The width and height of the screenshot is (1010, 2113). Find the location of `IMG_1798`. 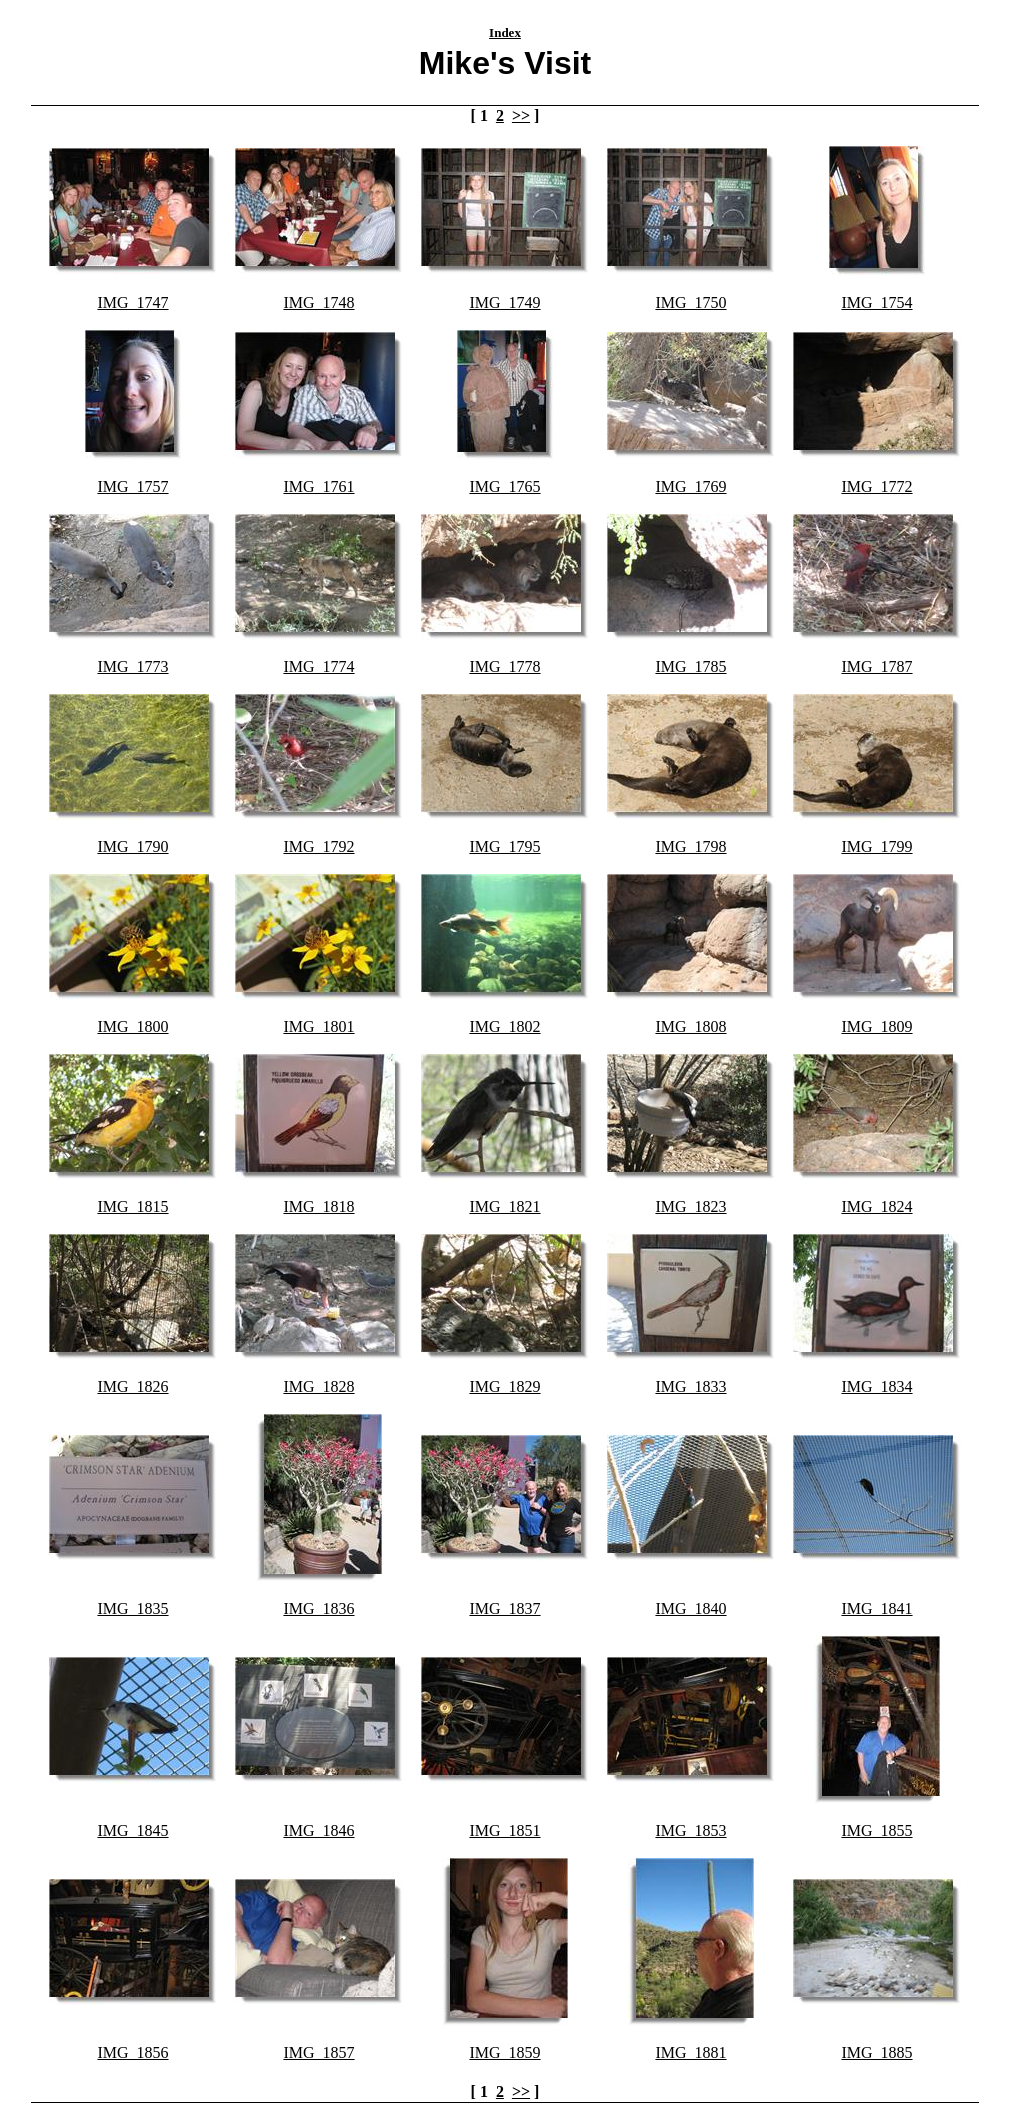

IMG_1798 is located at coordinates (690, 846).